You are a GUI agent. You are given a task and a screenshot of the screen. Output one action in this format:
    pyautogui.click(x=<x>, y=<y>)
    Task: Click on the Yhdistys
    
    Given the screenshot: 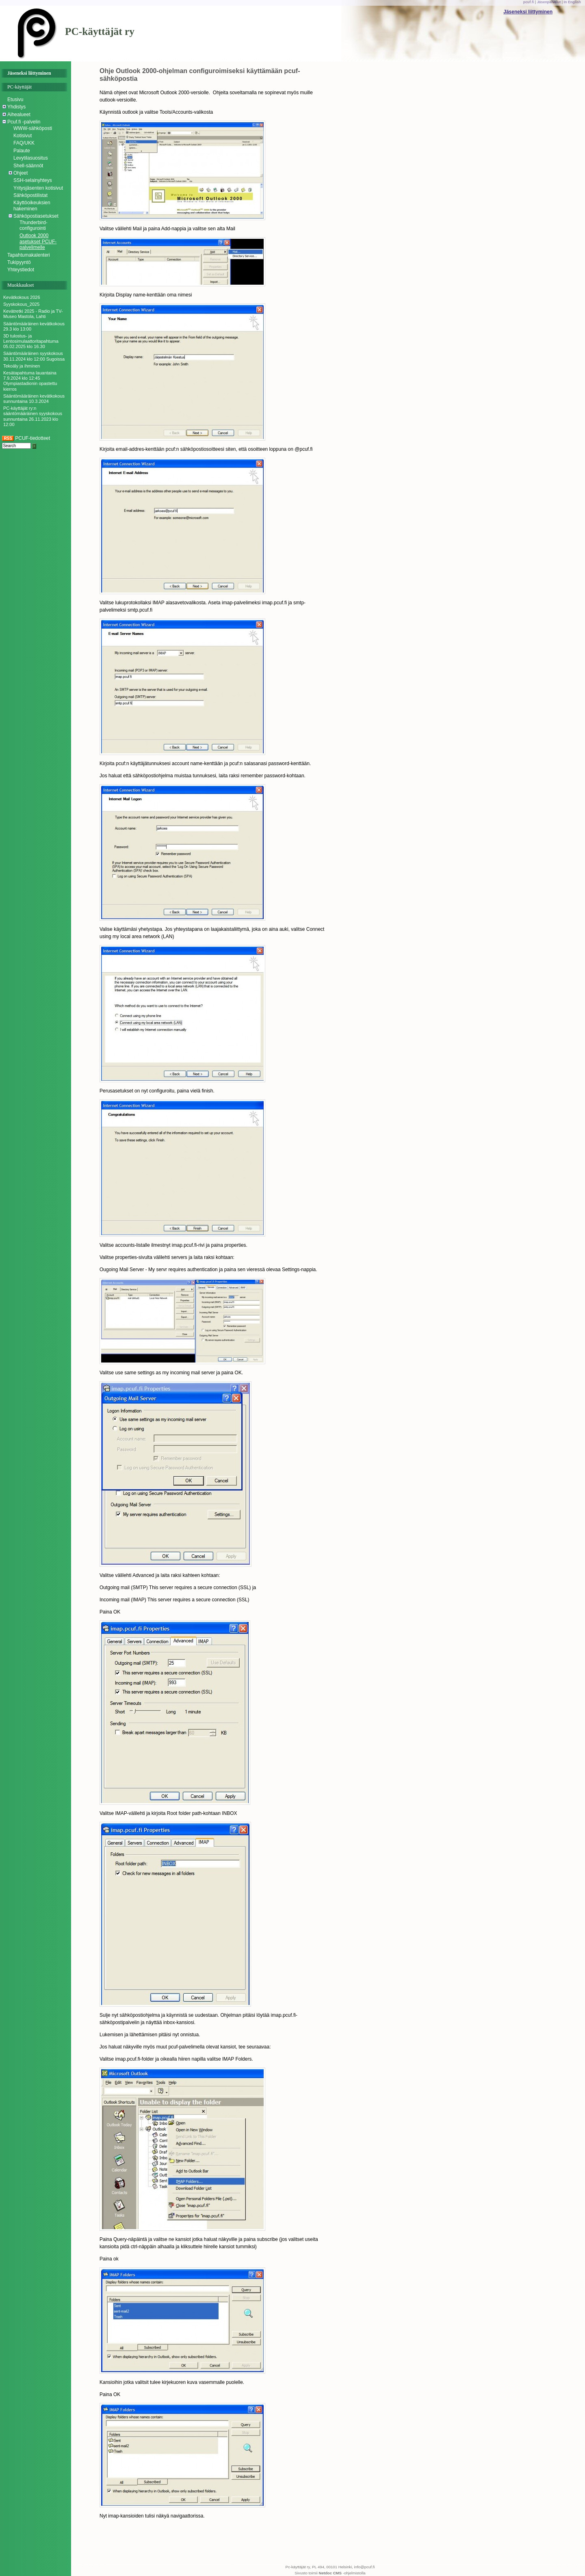 What is the action you would take?
    pyautogui.click(x=16, y=107)
    